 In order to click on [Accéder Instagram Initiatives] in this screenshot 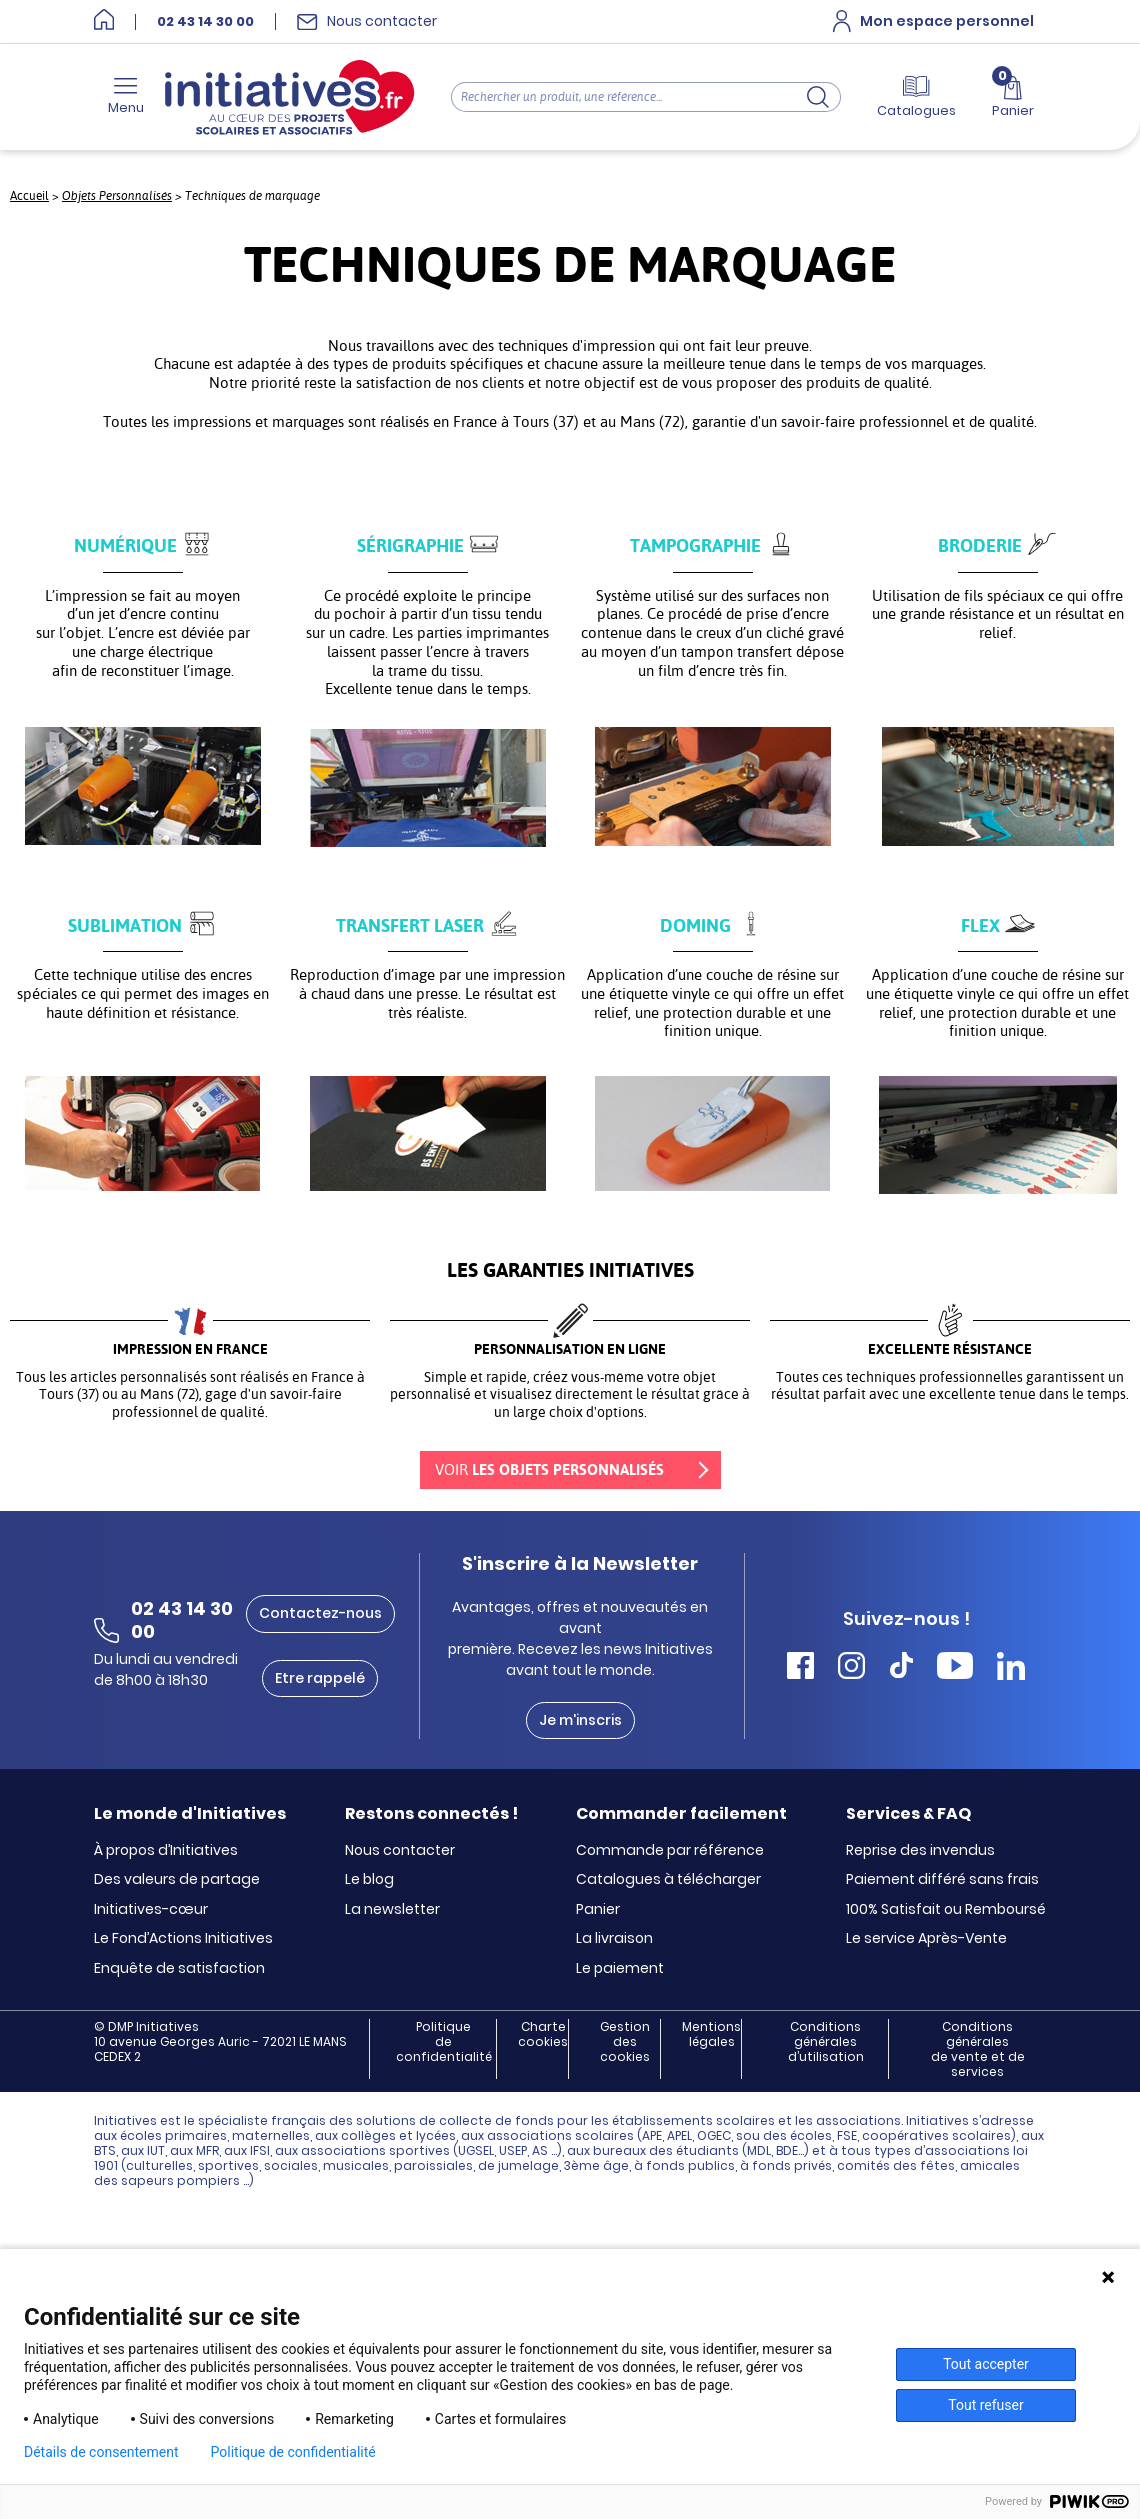, I will do `click(851, 1668)`.